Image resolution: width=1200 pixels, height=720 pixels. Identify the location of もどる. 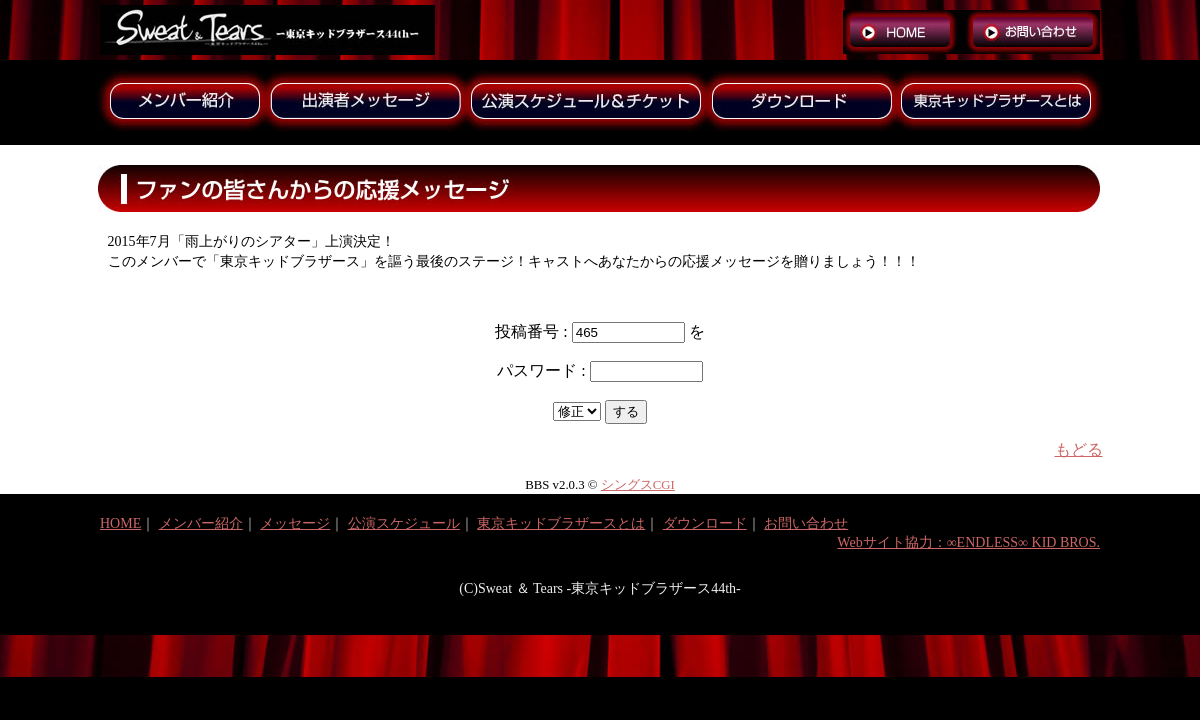
(1079, 449).